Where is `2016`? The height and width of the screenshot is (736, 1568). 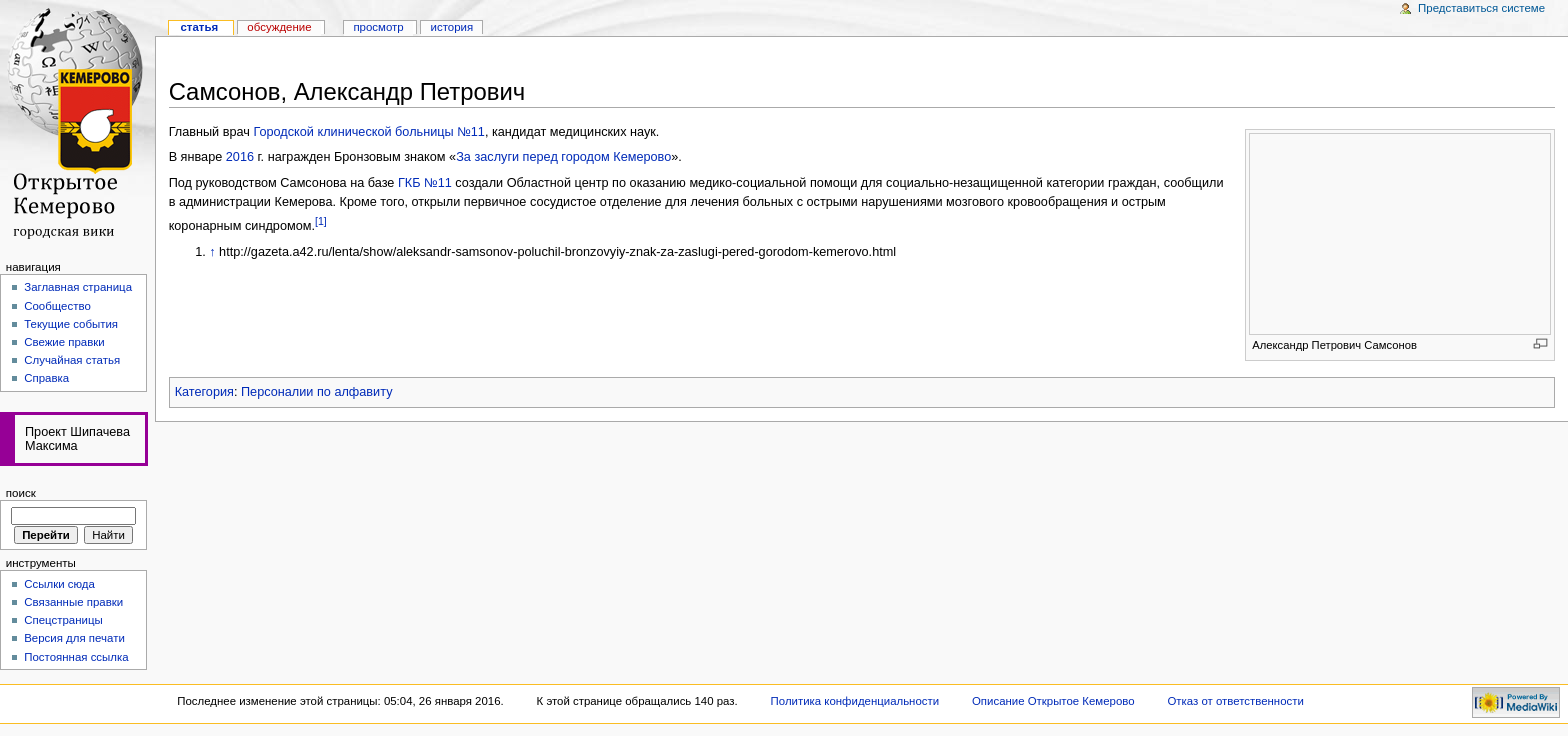
2016 is located at coordinates (240, 157).